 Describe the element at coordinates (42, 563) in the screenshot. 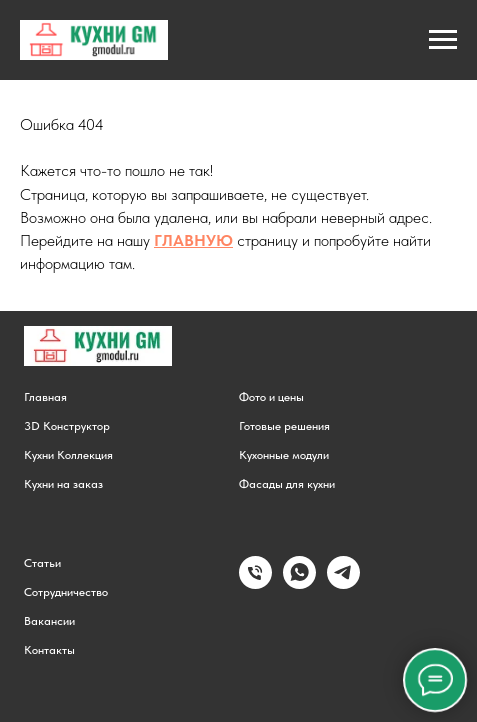

I see `Статьи` at that location.